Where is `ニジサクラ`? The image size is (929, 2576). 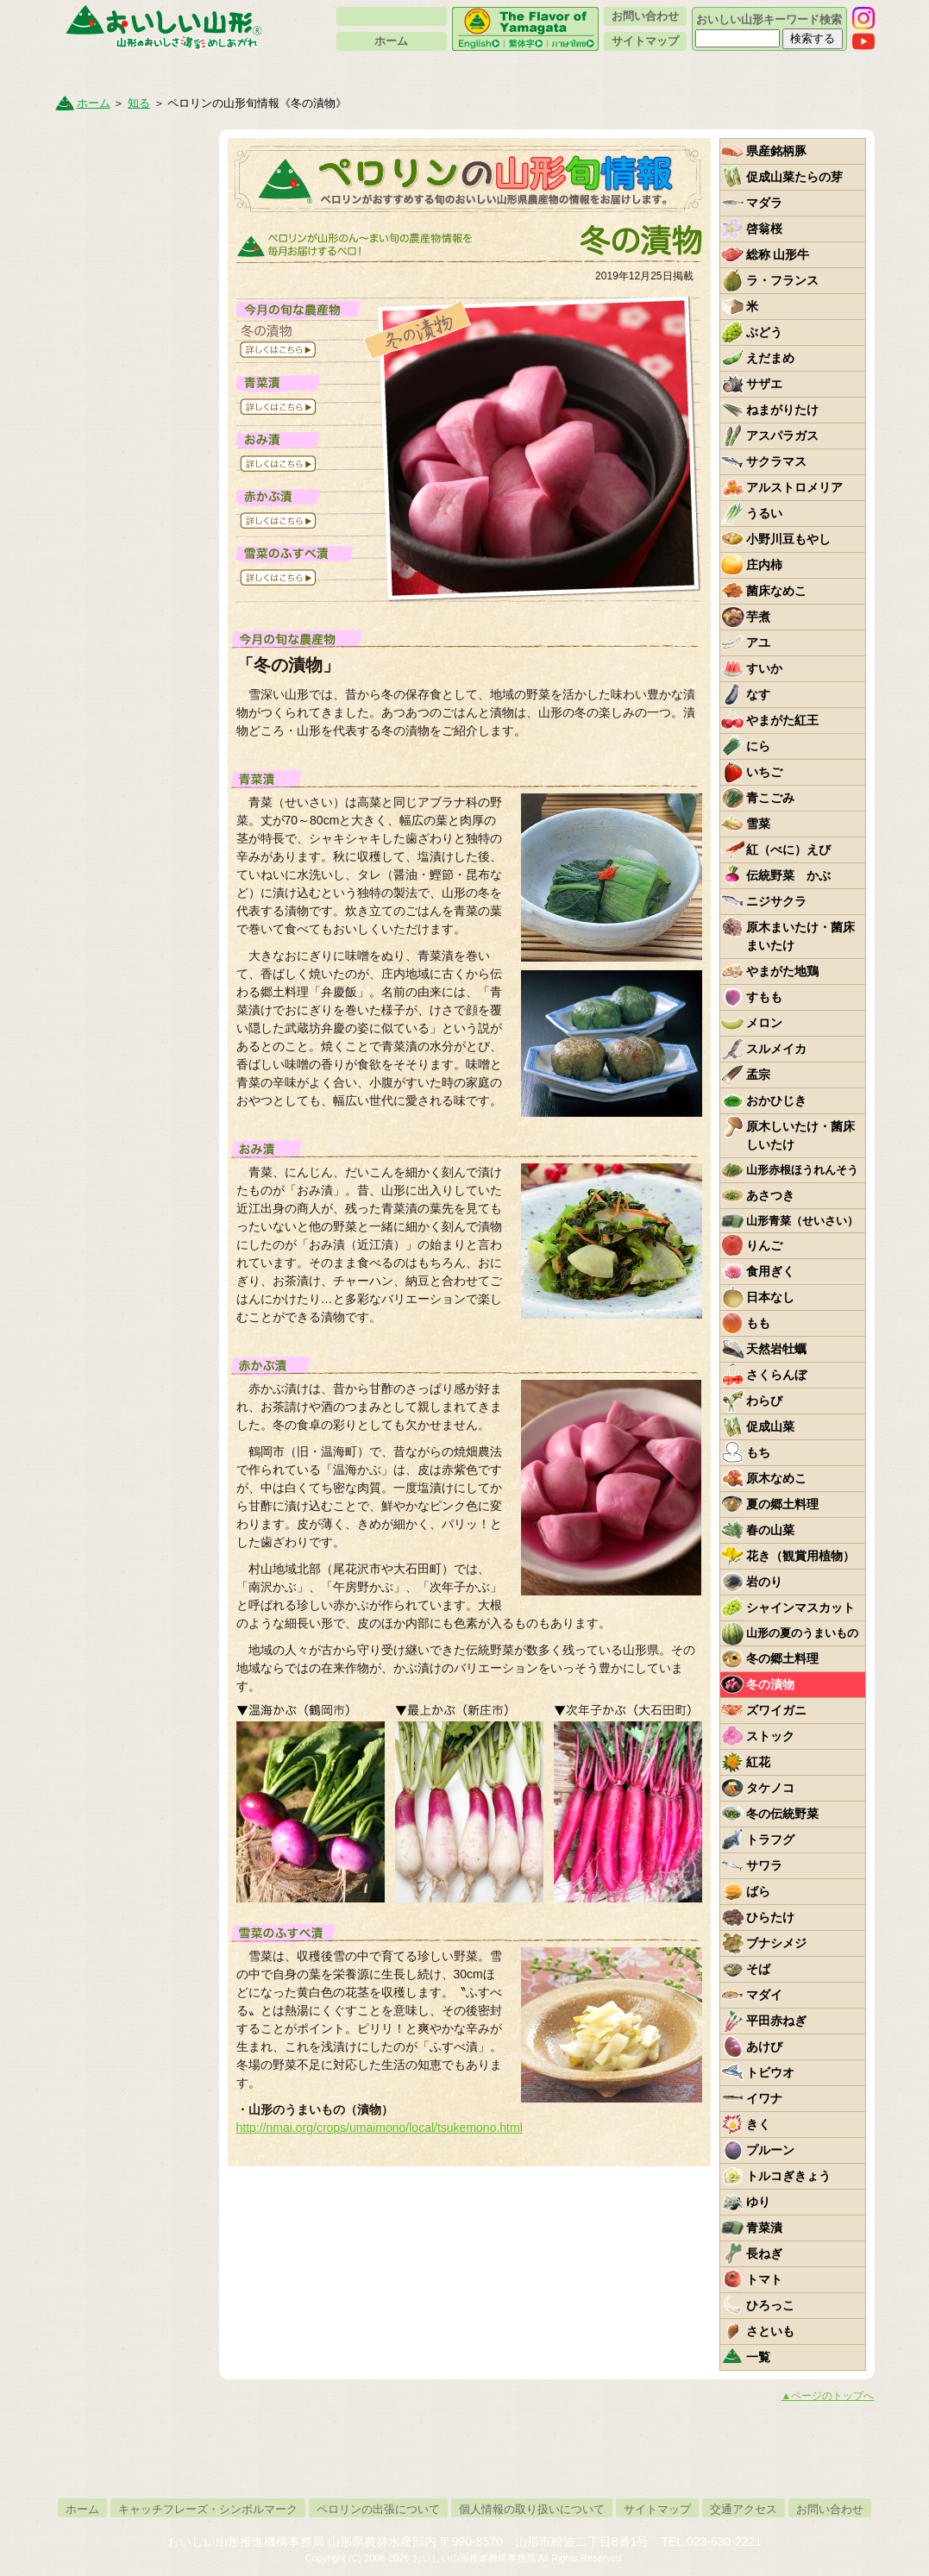 ニジサクラ is located at coordinates (776, 901).